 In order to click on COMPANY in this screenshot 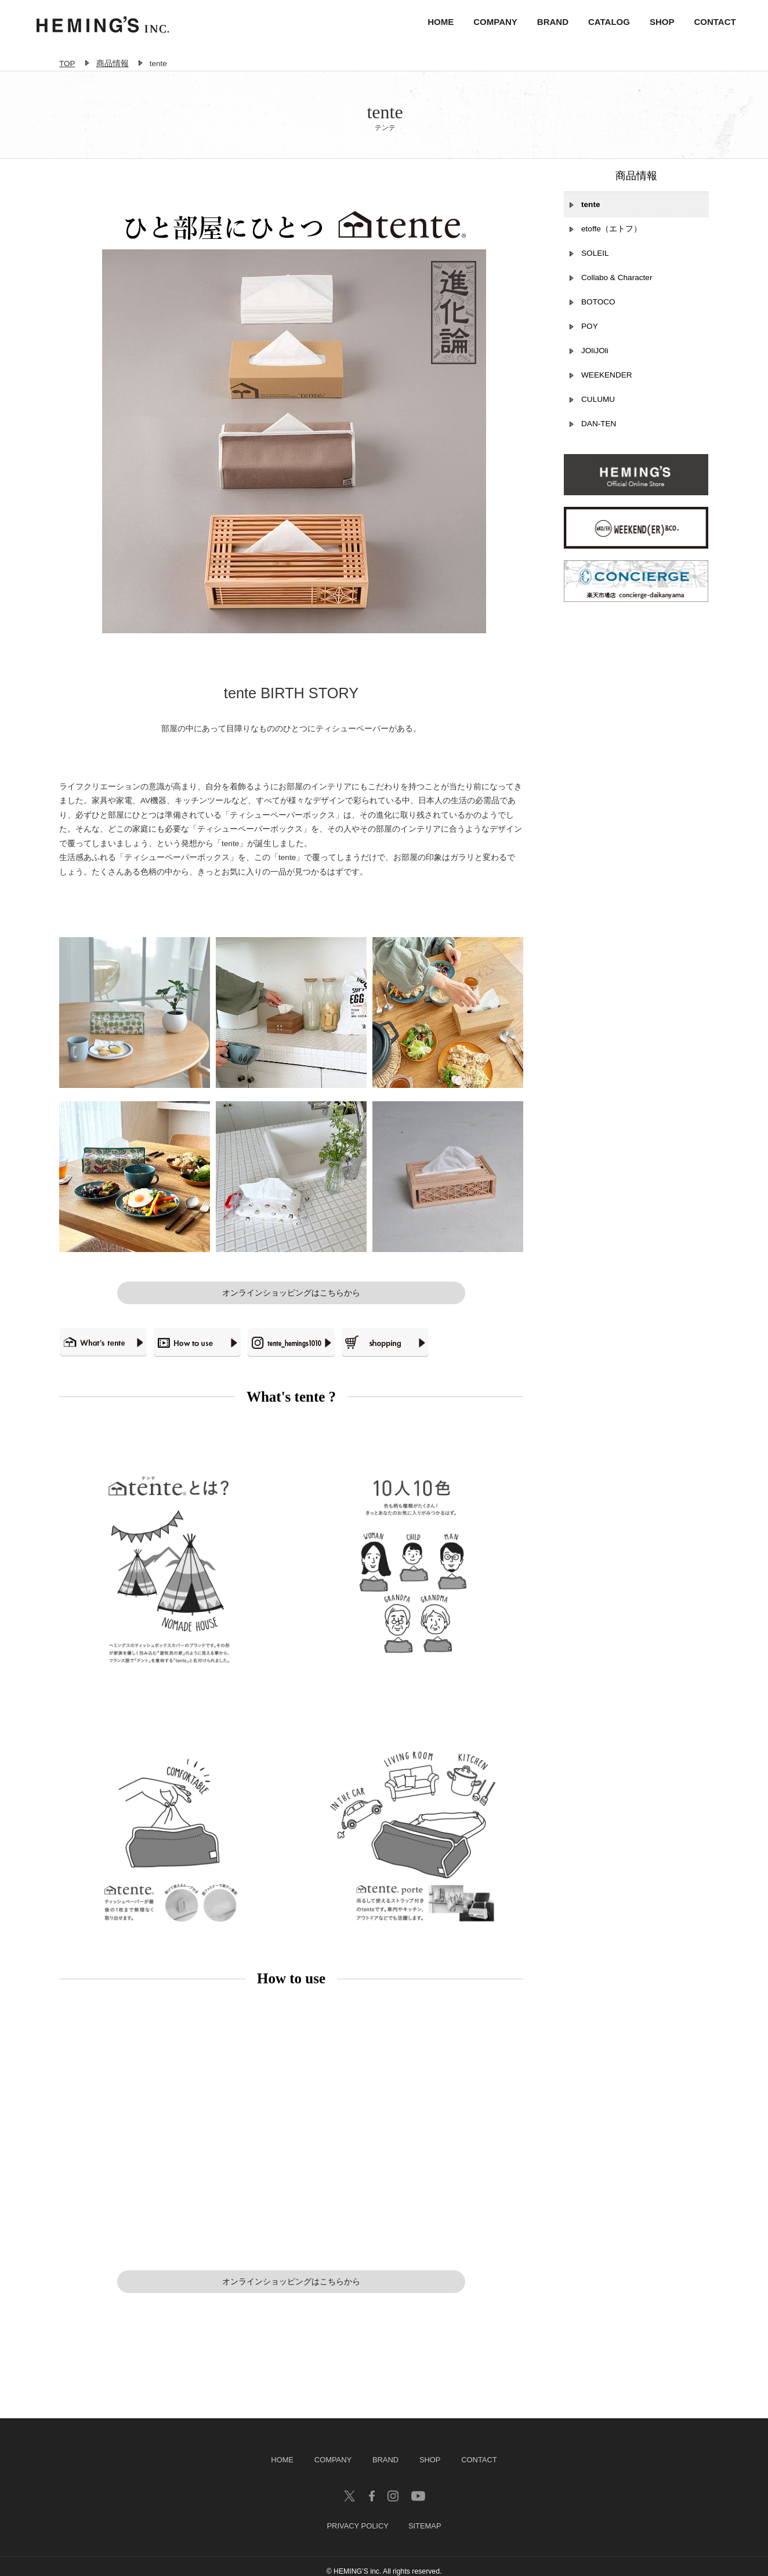, I will do `click(490, 23)`.